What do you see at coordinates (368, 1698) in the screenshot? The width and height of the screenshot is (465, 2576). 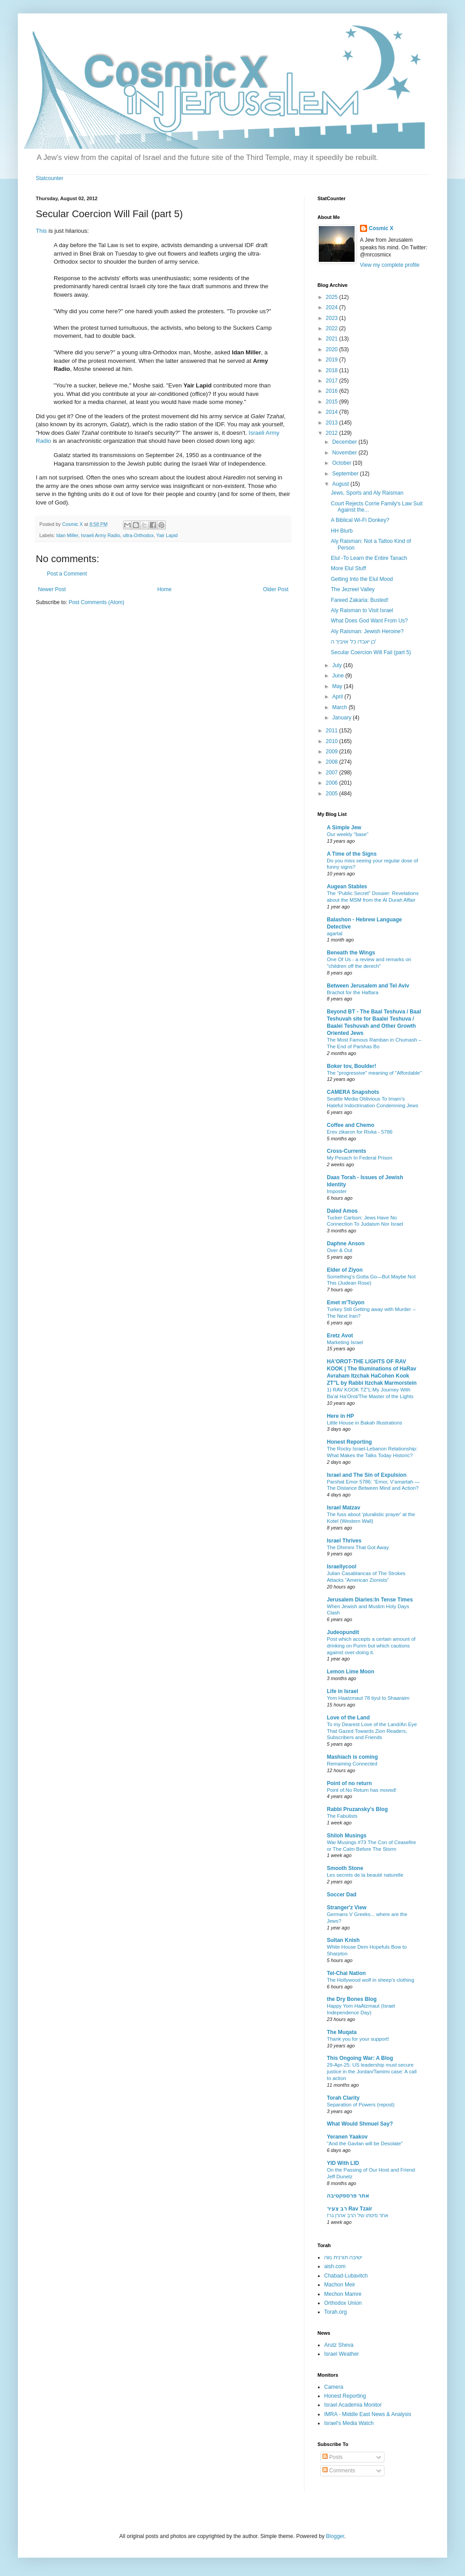 I see `Yom Haatzmaut 78 tiyul to Shaaraim` at bounding box center [368, 1698].